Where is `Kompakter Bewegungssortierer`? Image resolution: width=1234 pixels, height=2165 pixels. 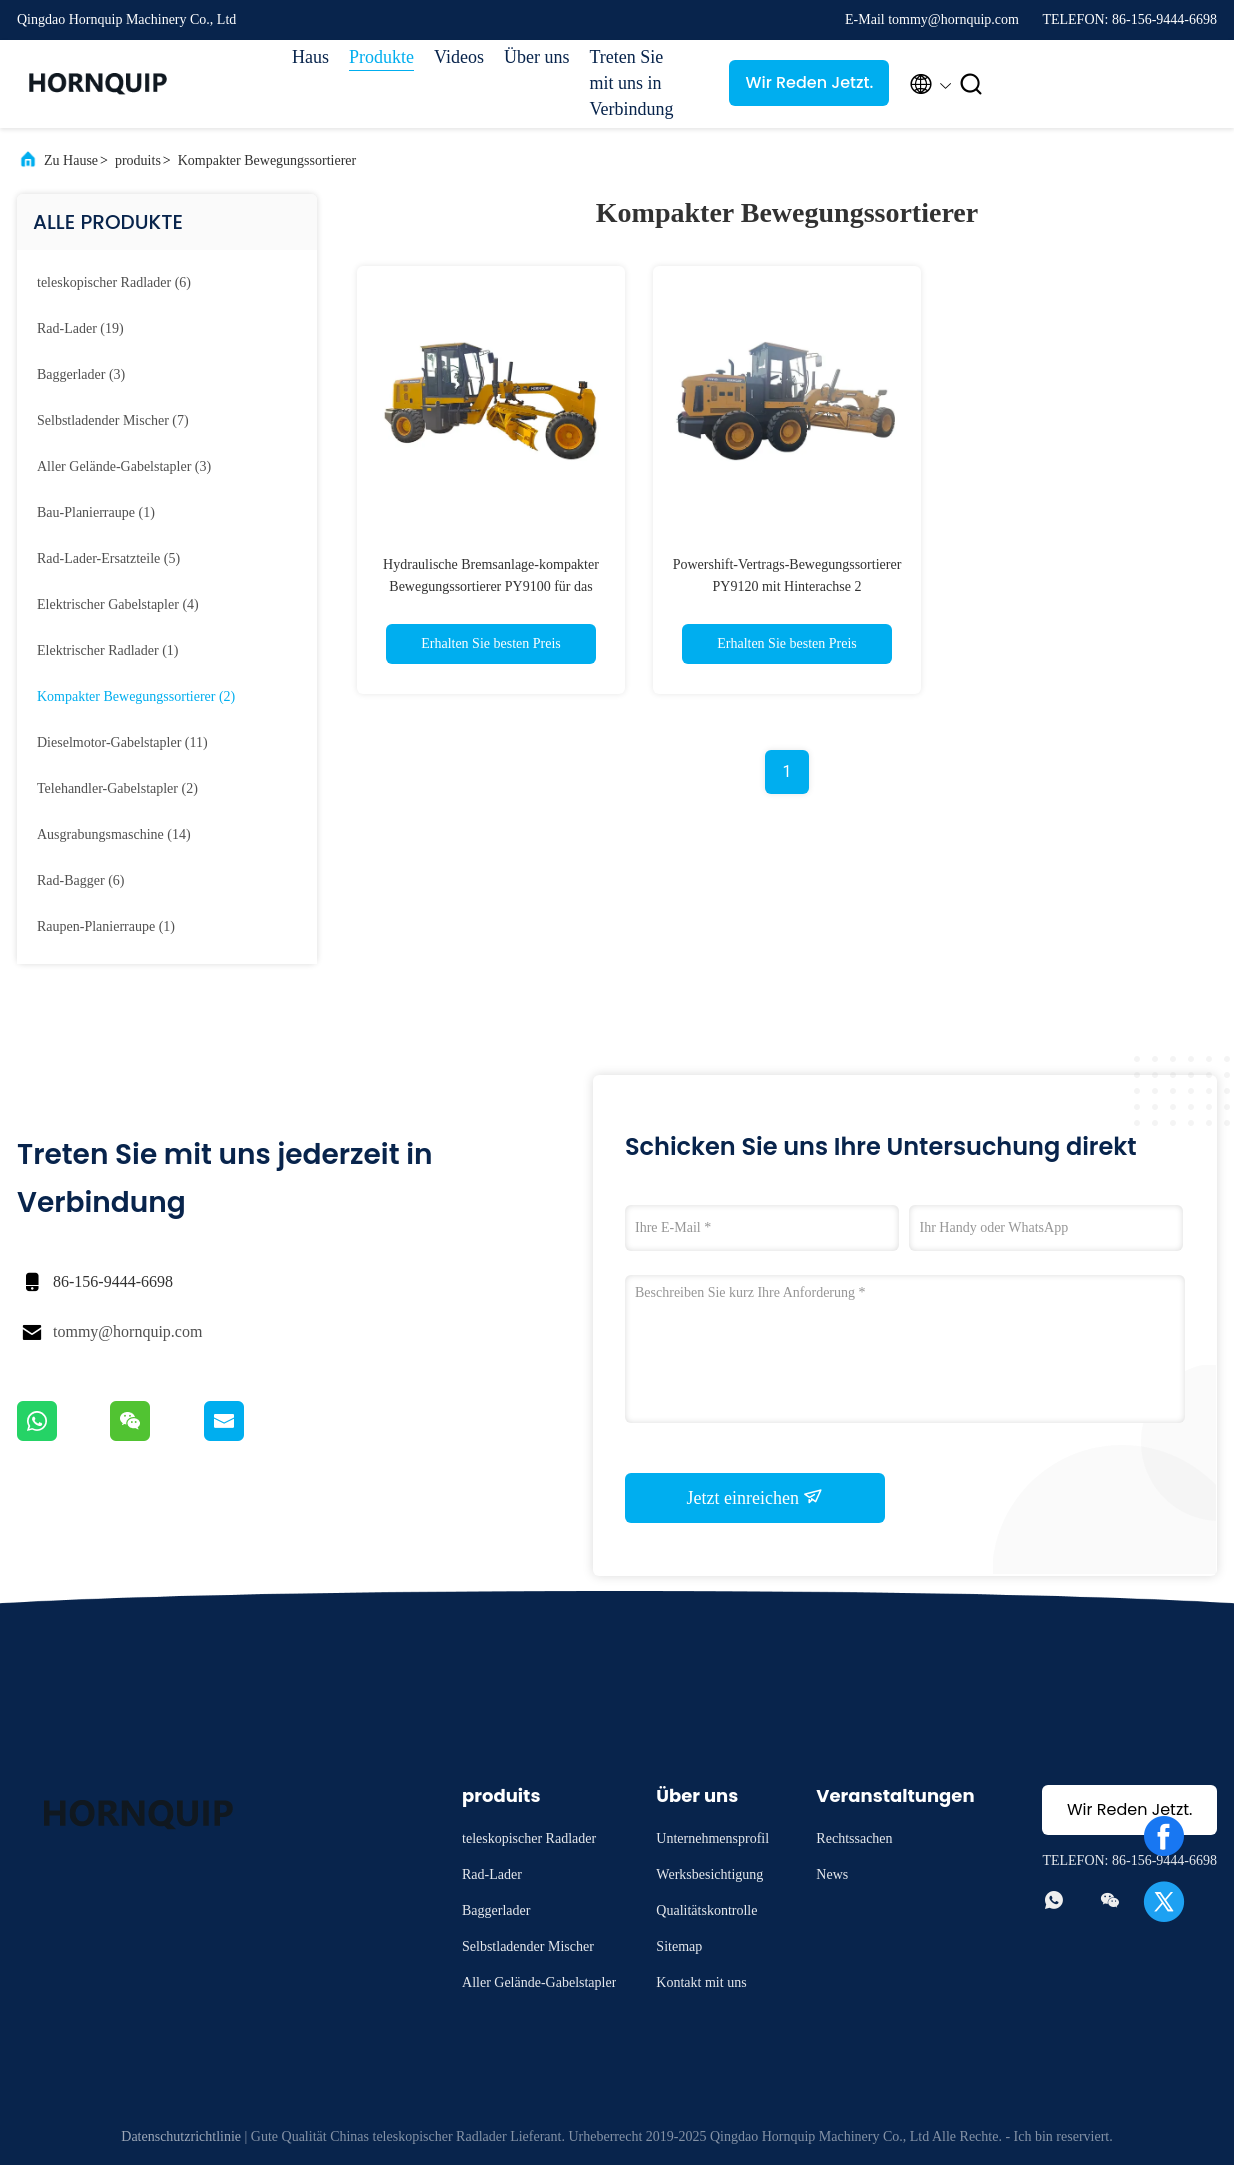
Kompakter Bewegungssortierer is located at coordinates (267, 160).